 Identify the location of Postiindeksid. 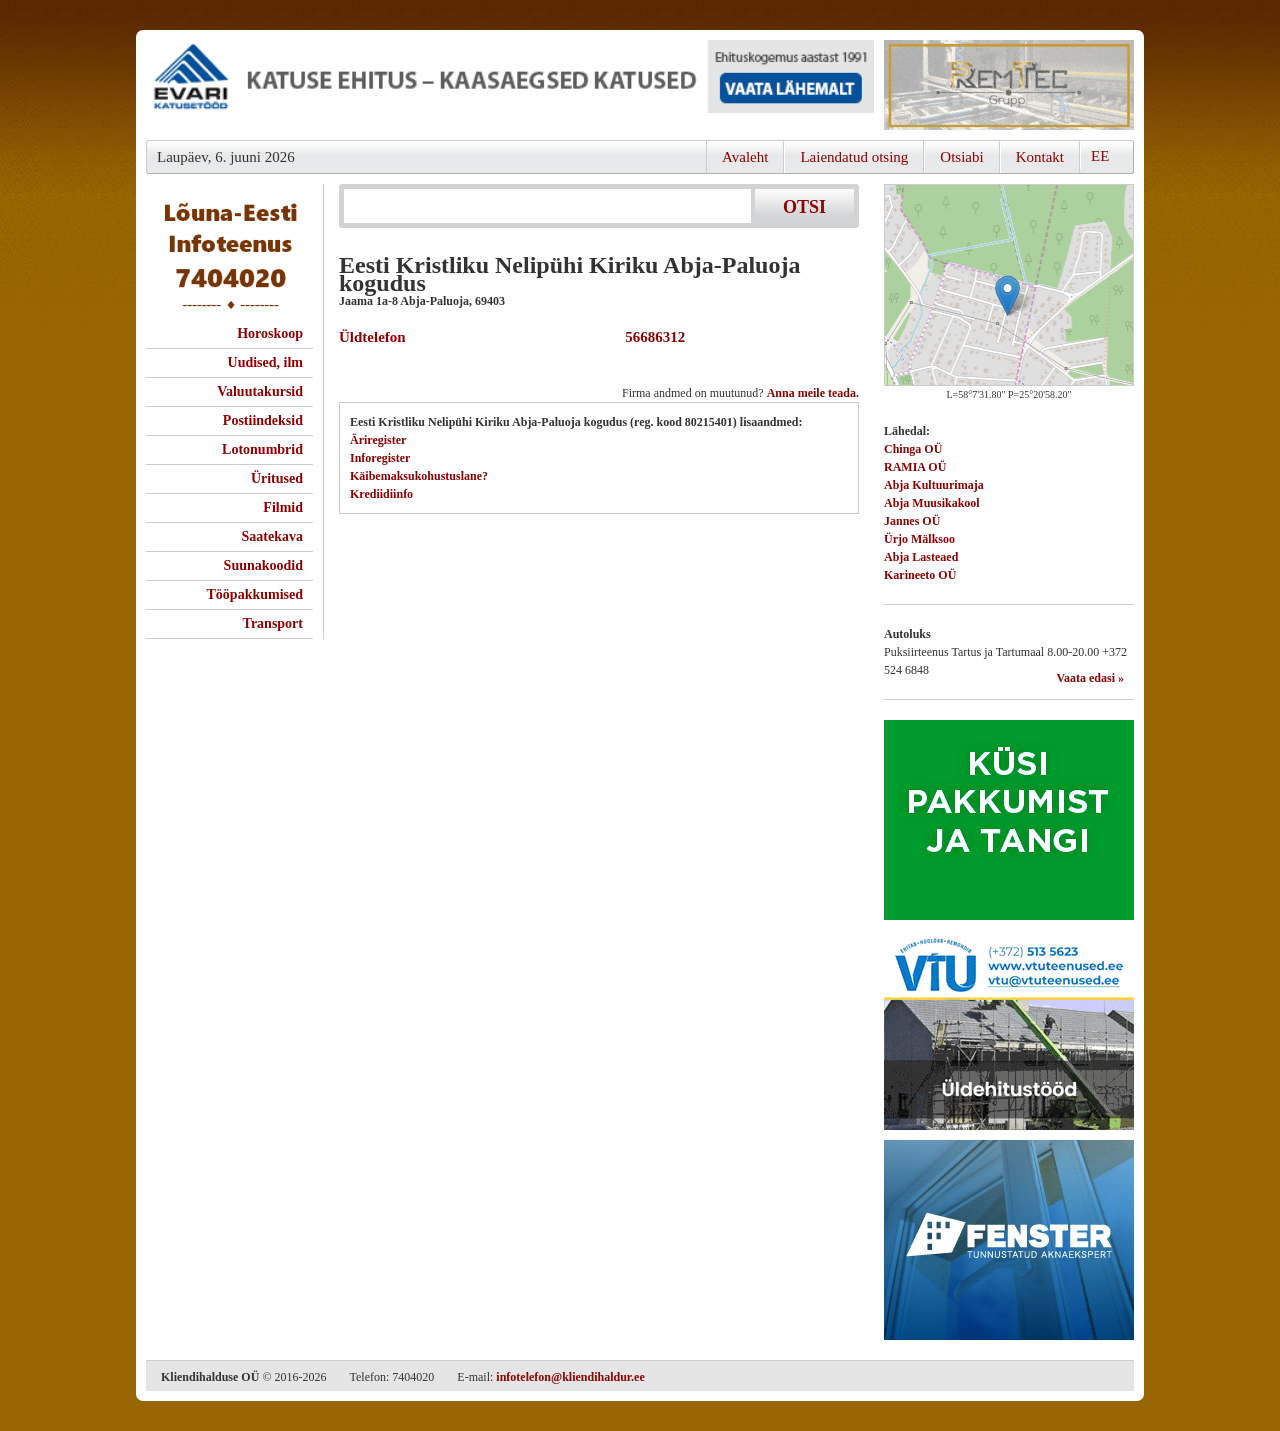
(263, 420).